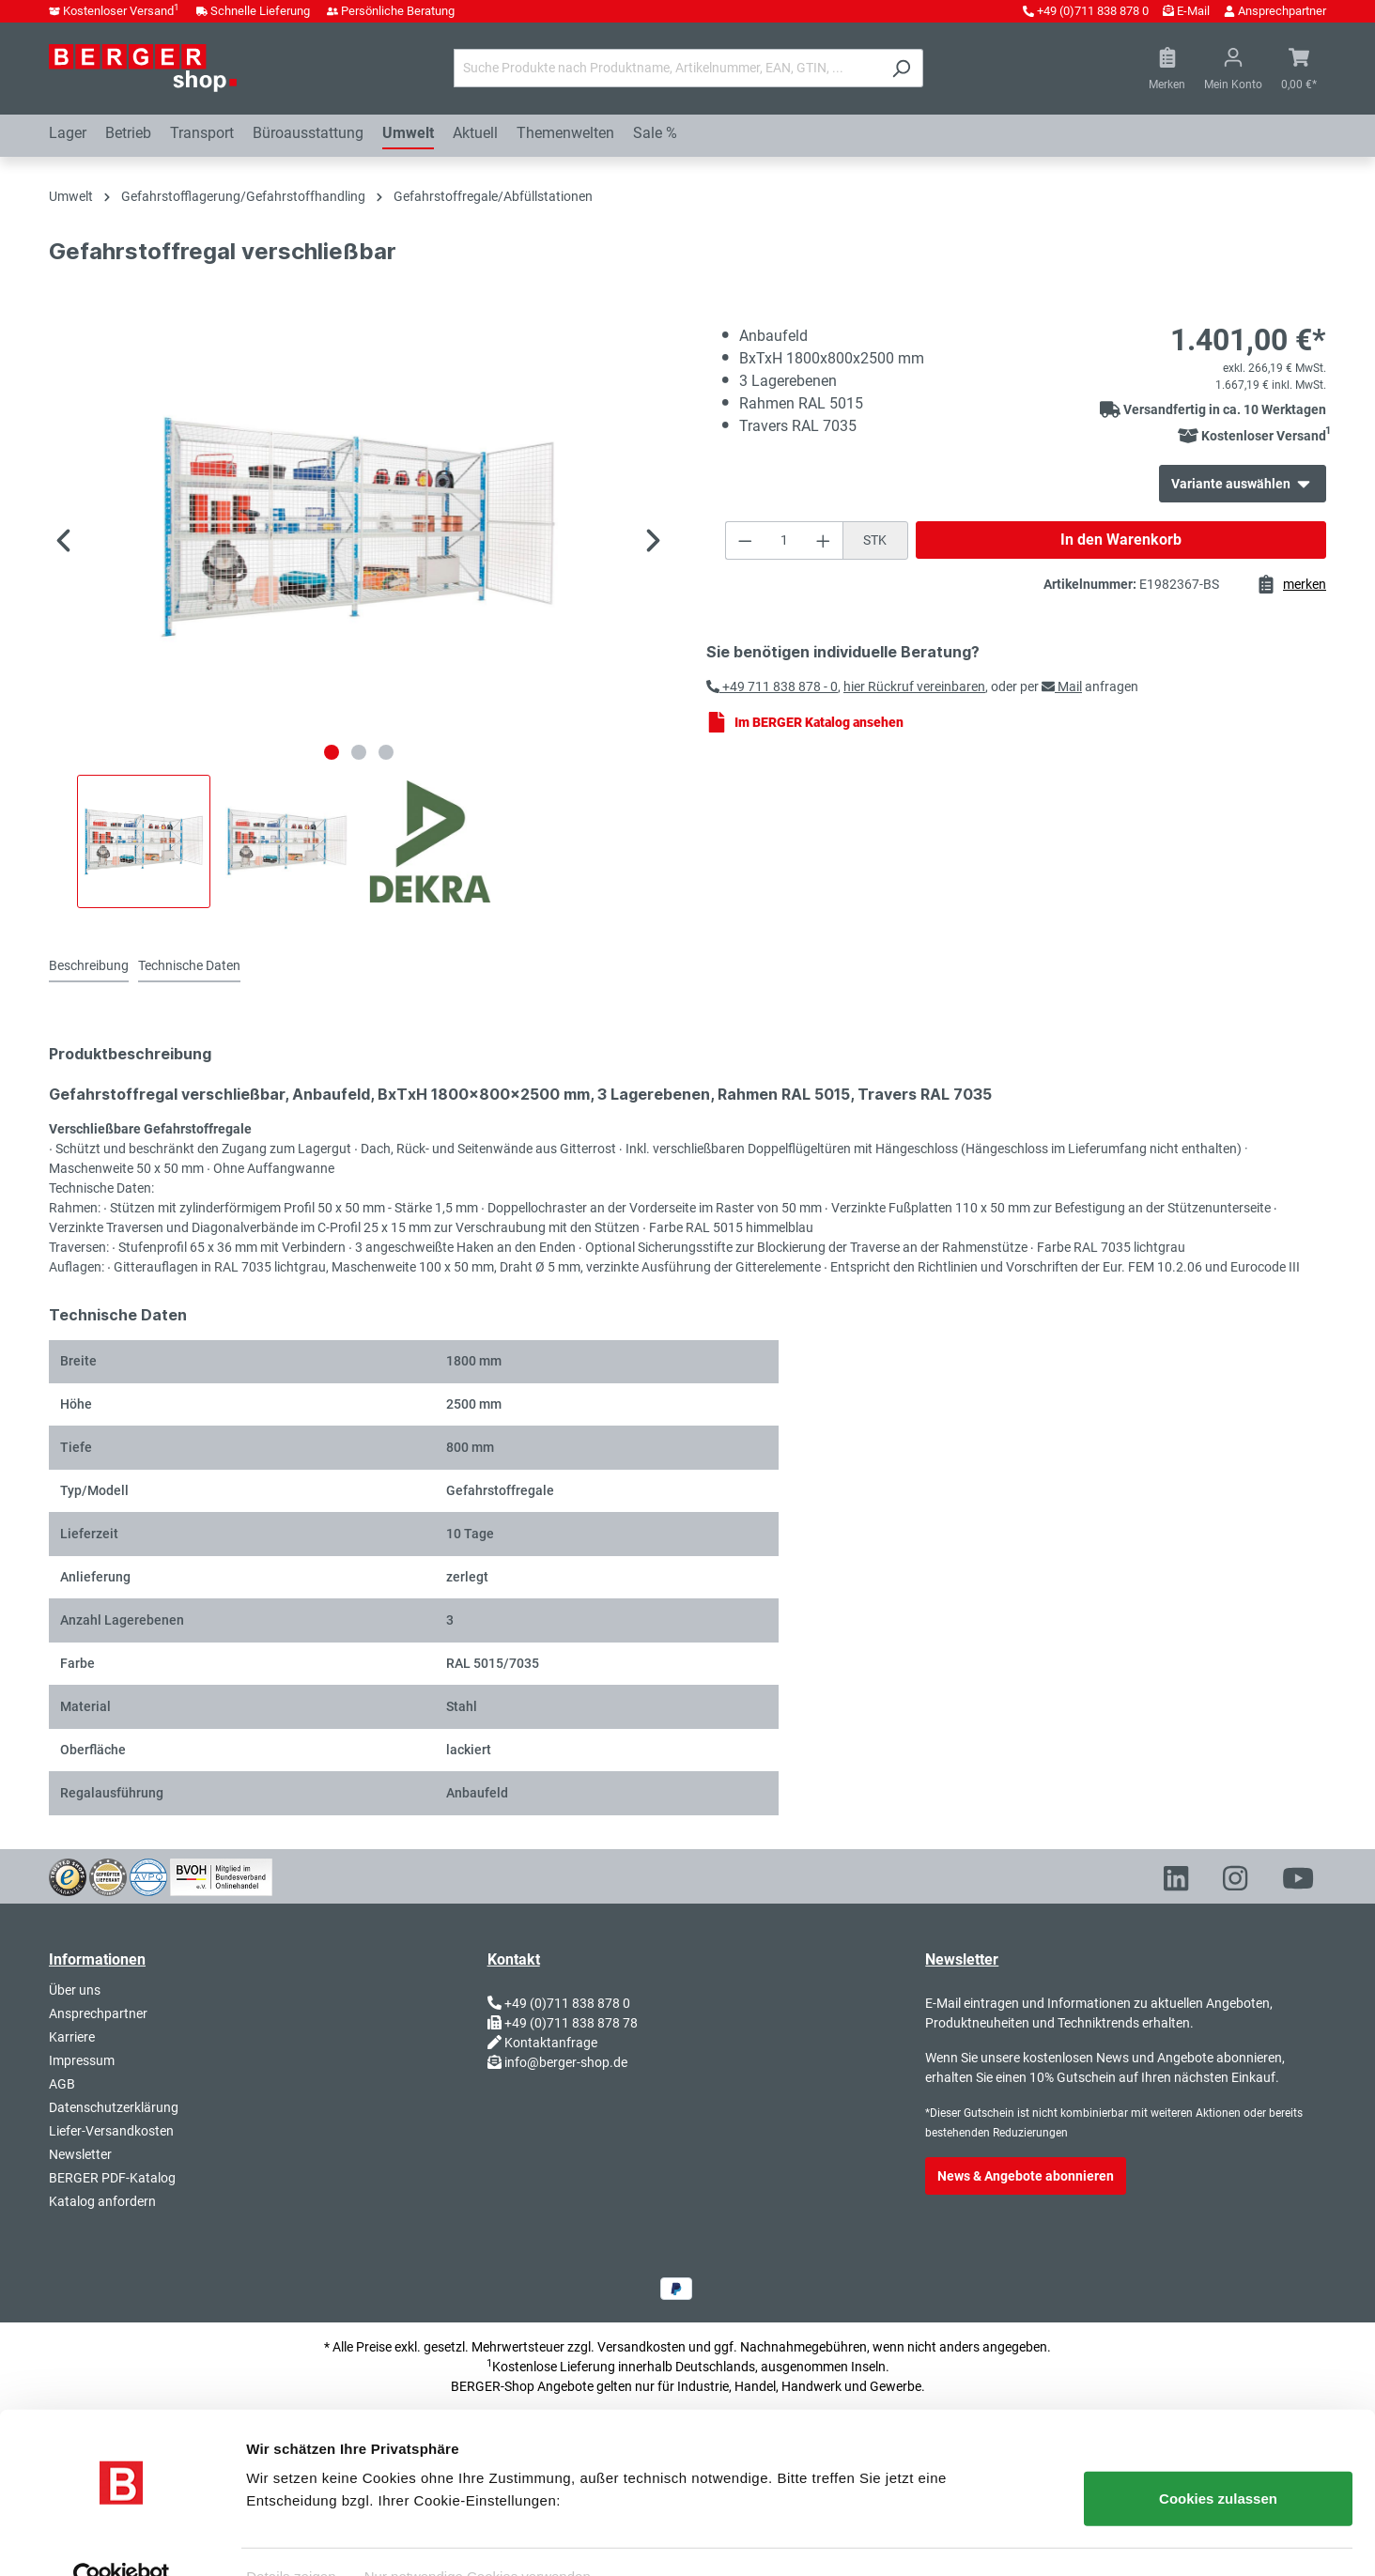 The height and width of the screenshot is (2576, 1375). I want to click on [Warenkorb], so click(1299, 68).